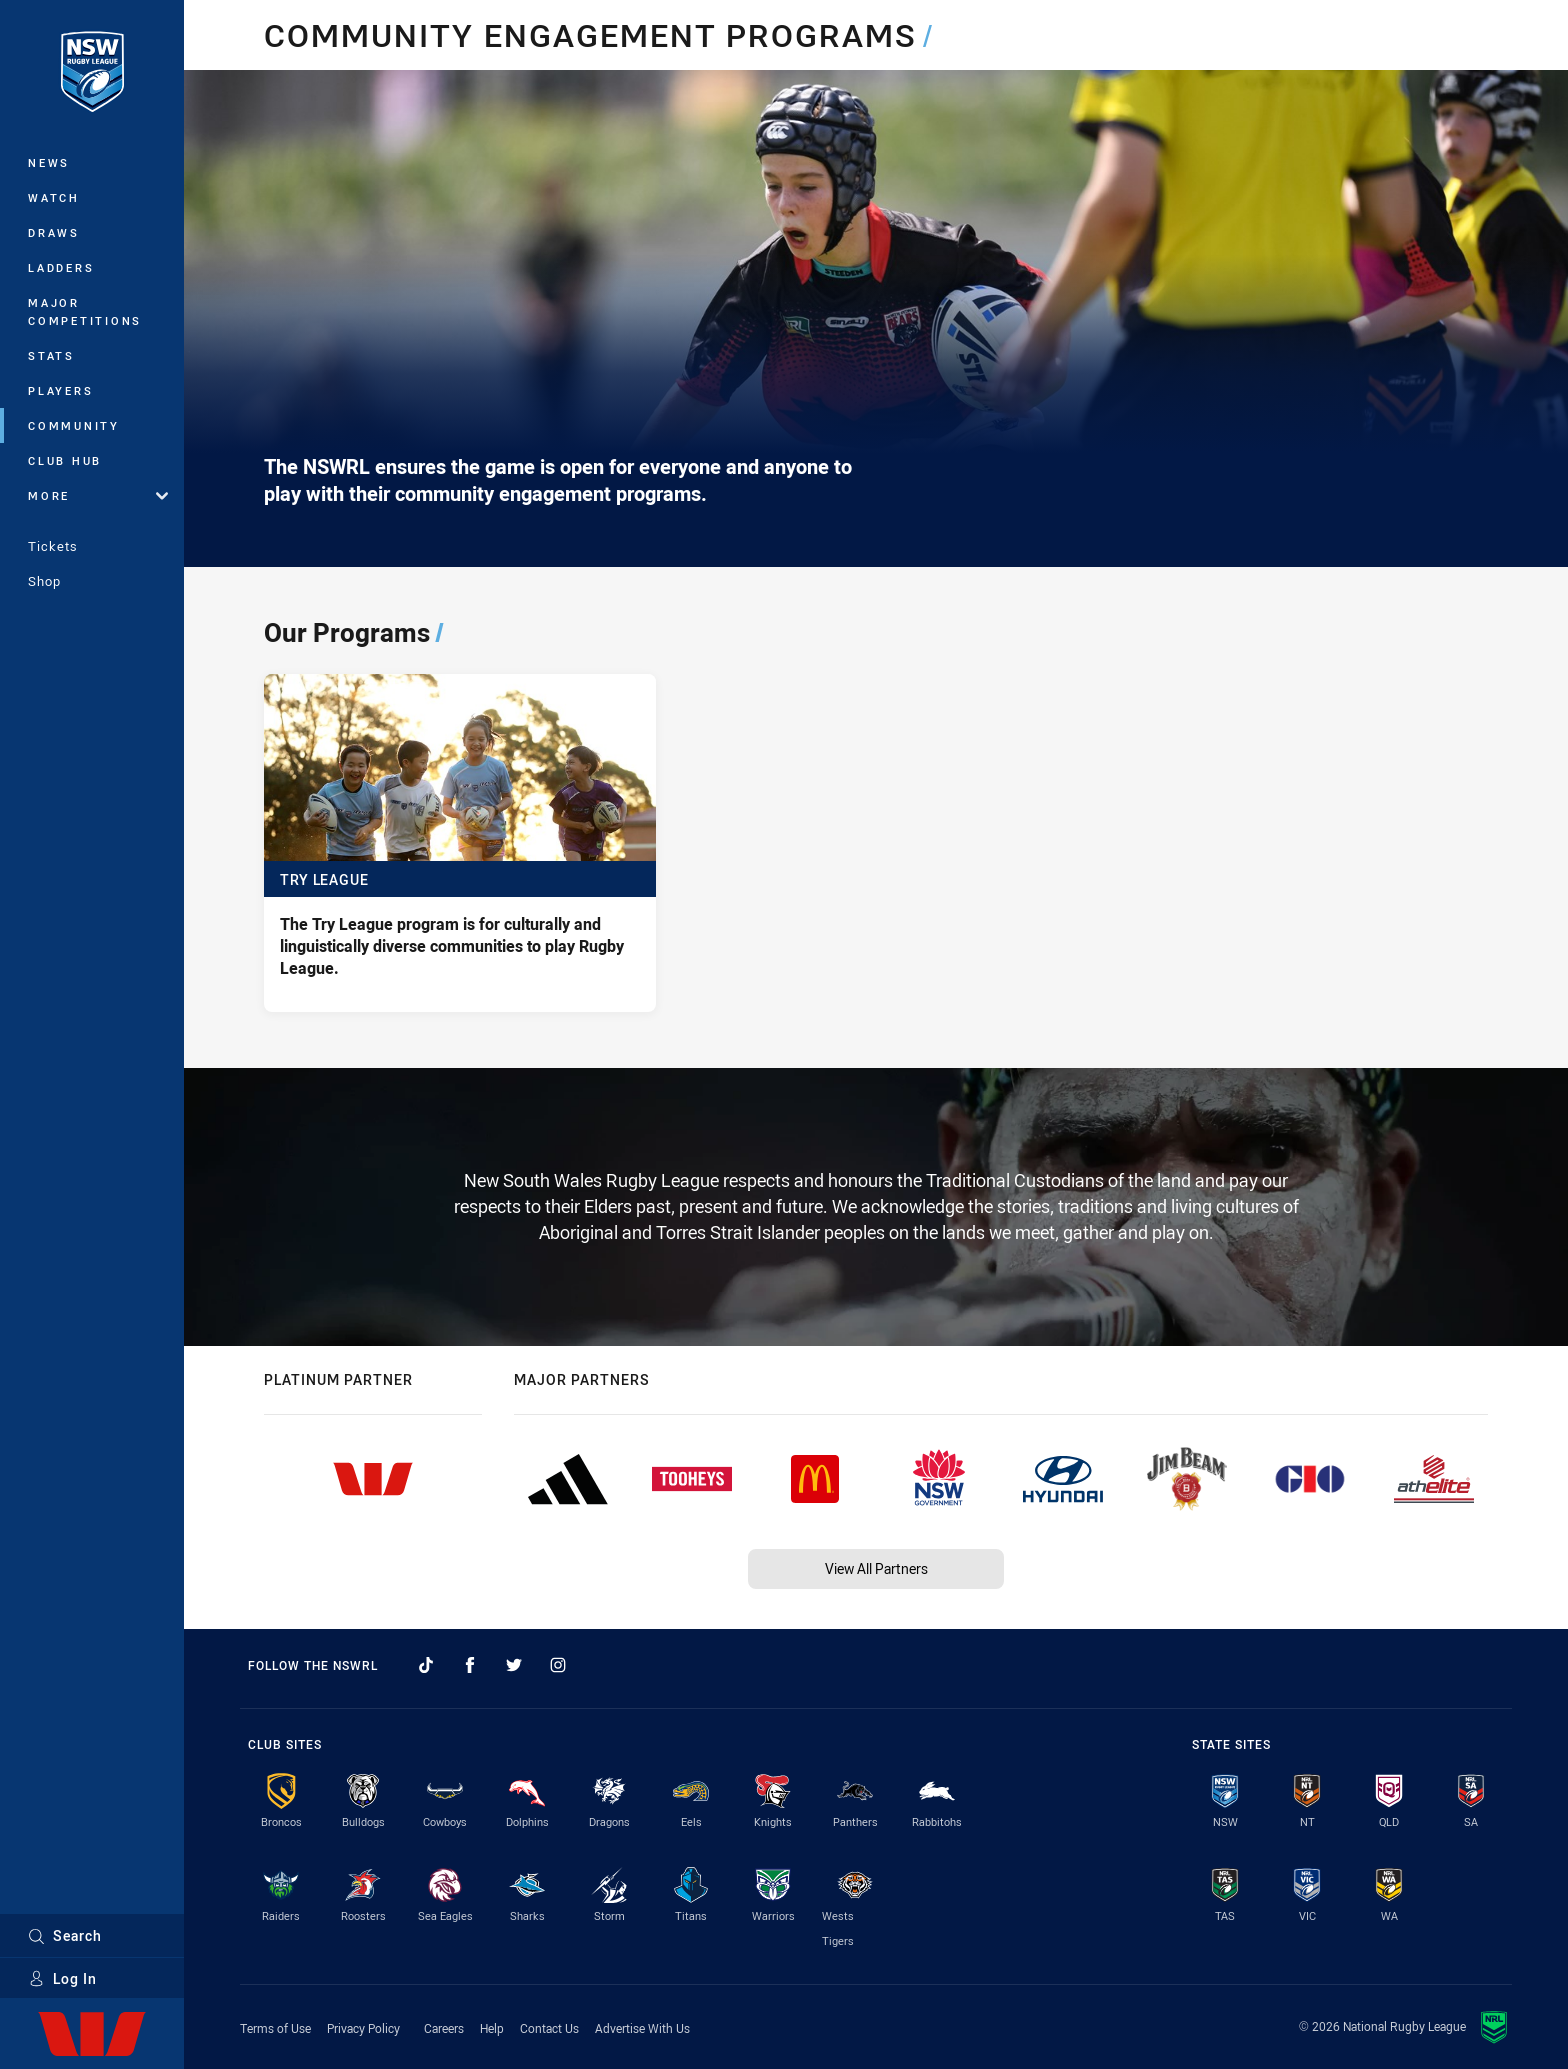  Describe the element at coordinates (53, 546) in the screenshot. I see `Tickets` at that location.